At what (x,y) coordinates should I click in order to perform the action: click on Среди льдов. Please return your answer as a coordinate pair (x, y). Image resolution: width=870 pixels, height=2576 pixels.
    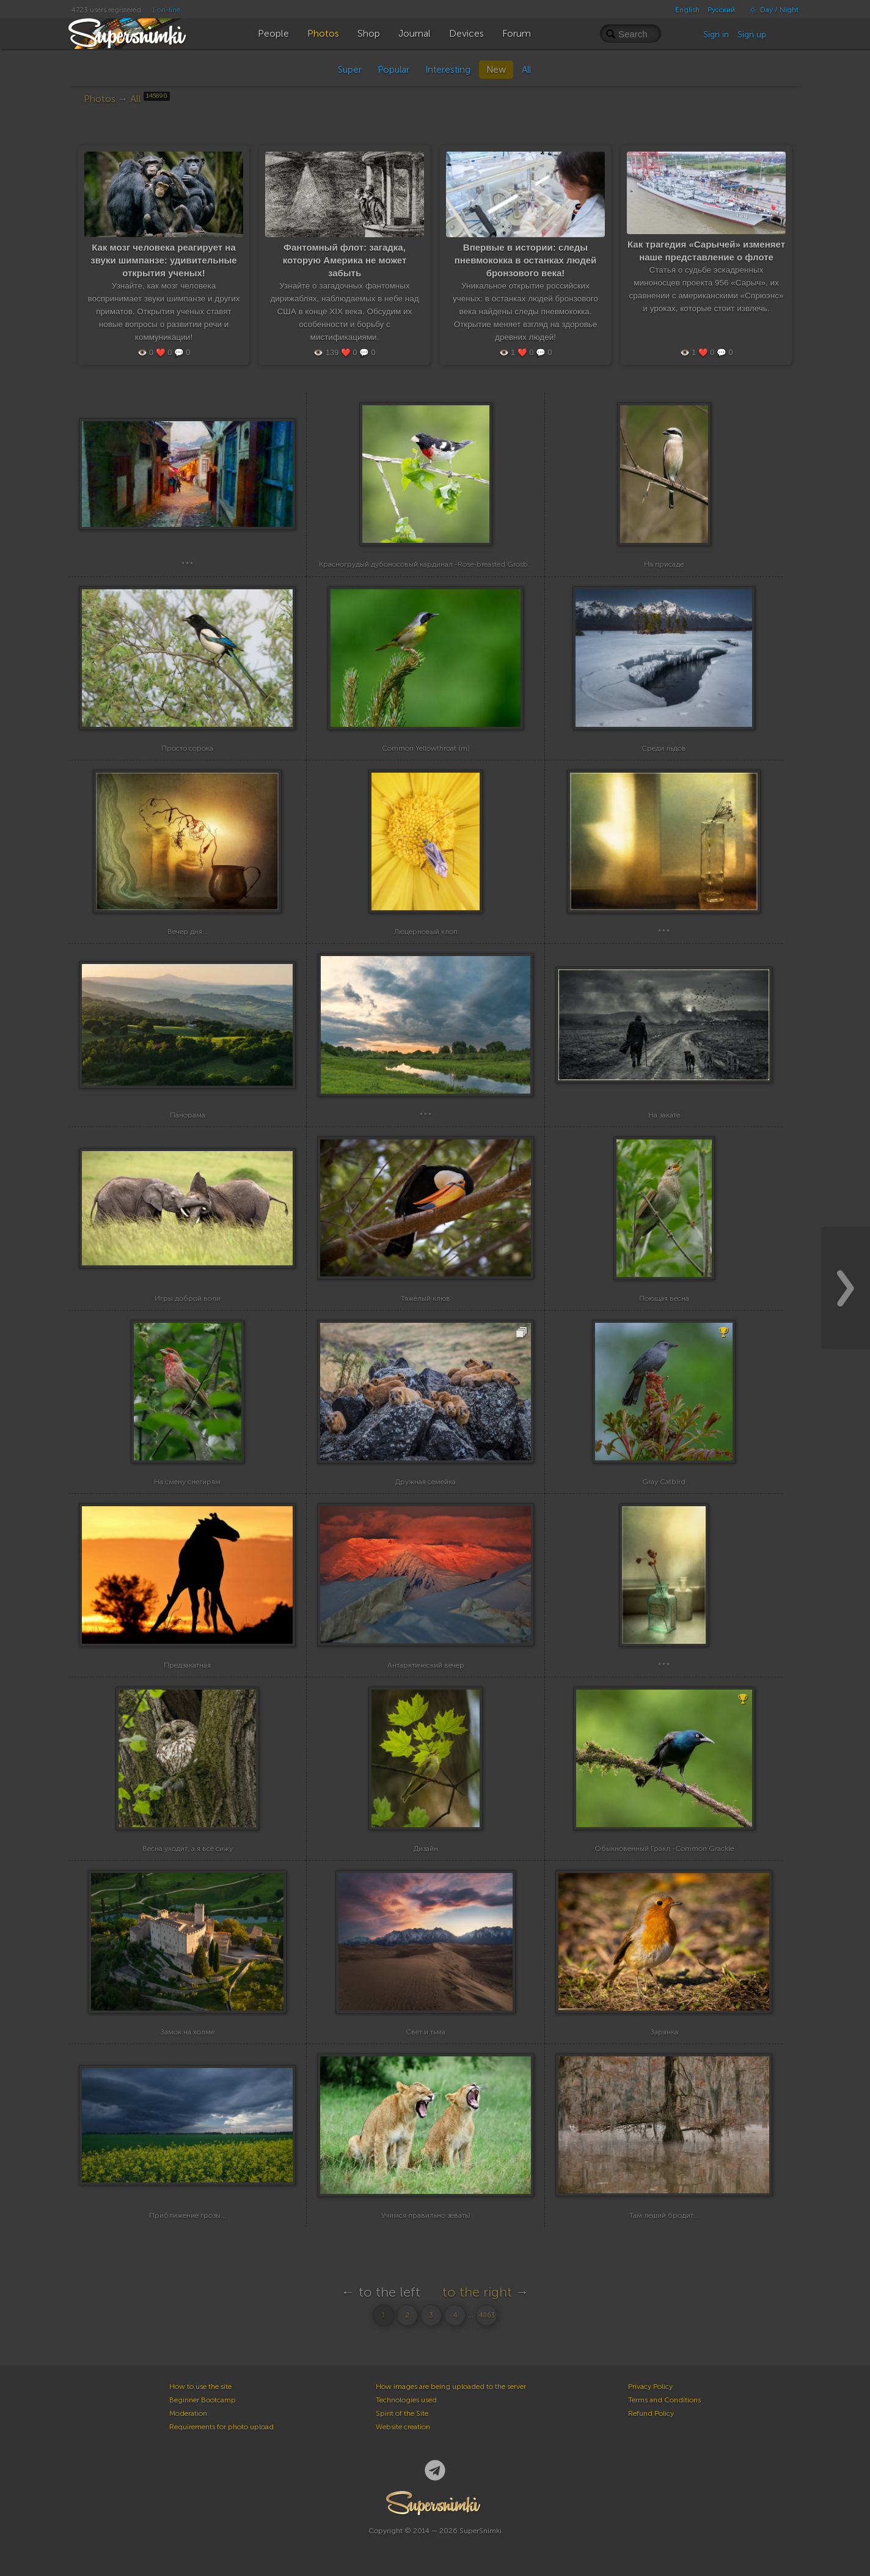
    Looking at the image, I should click on (664, 748).